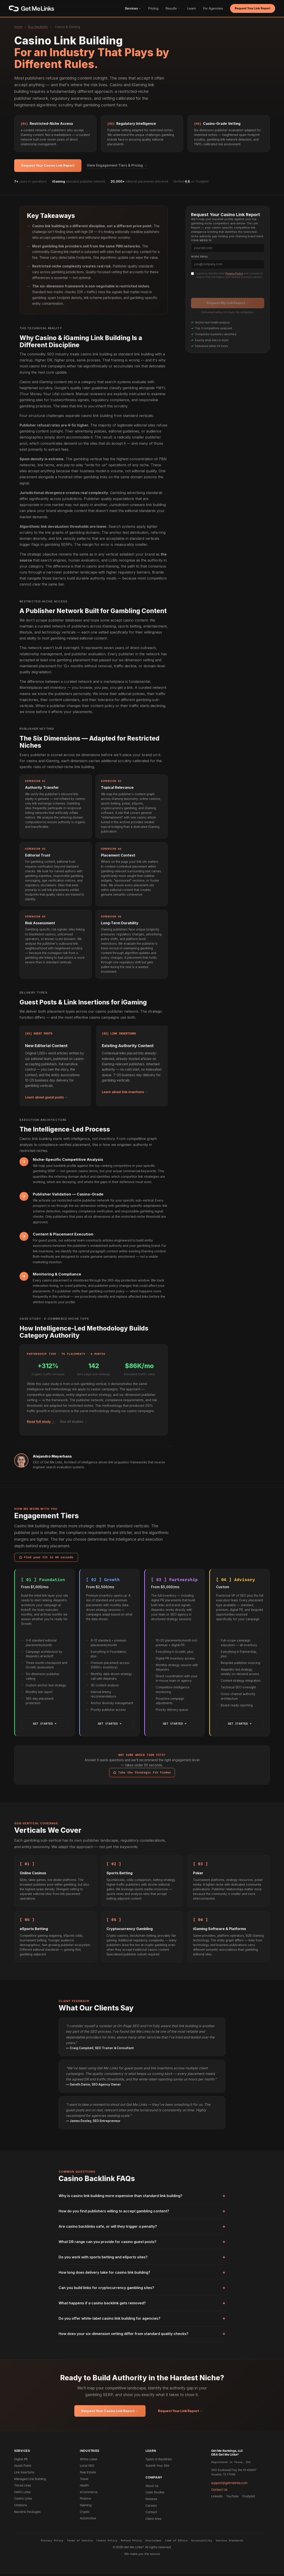 This screenshot has width=284, height=2576. I want to click on HARO Links, so click(22, 2494).